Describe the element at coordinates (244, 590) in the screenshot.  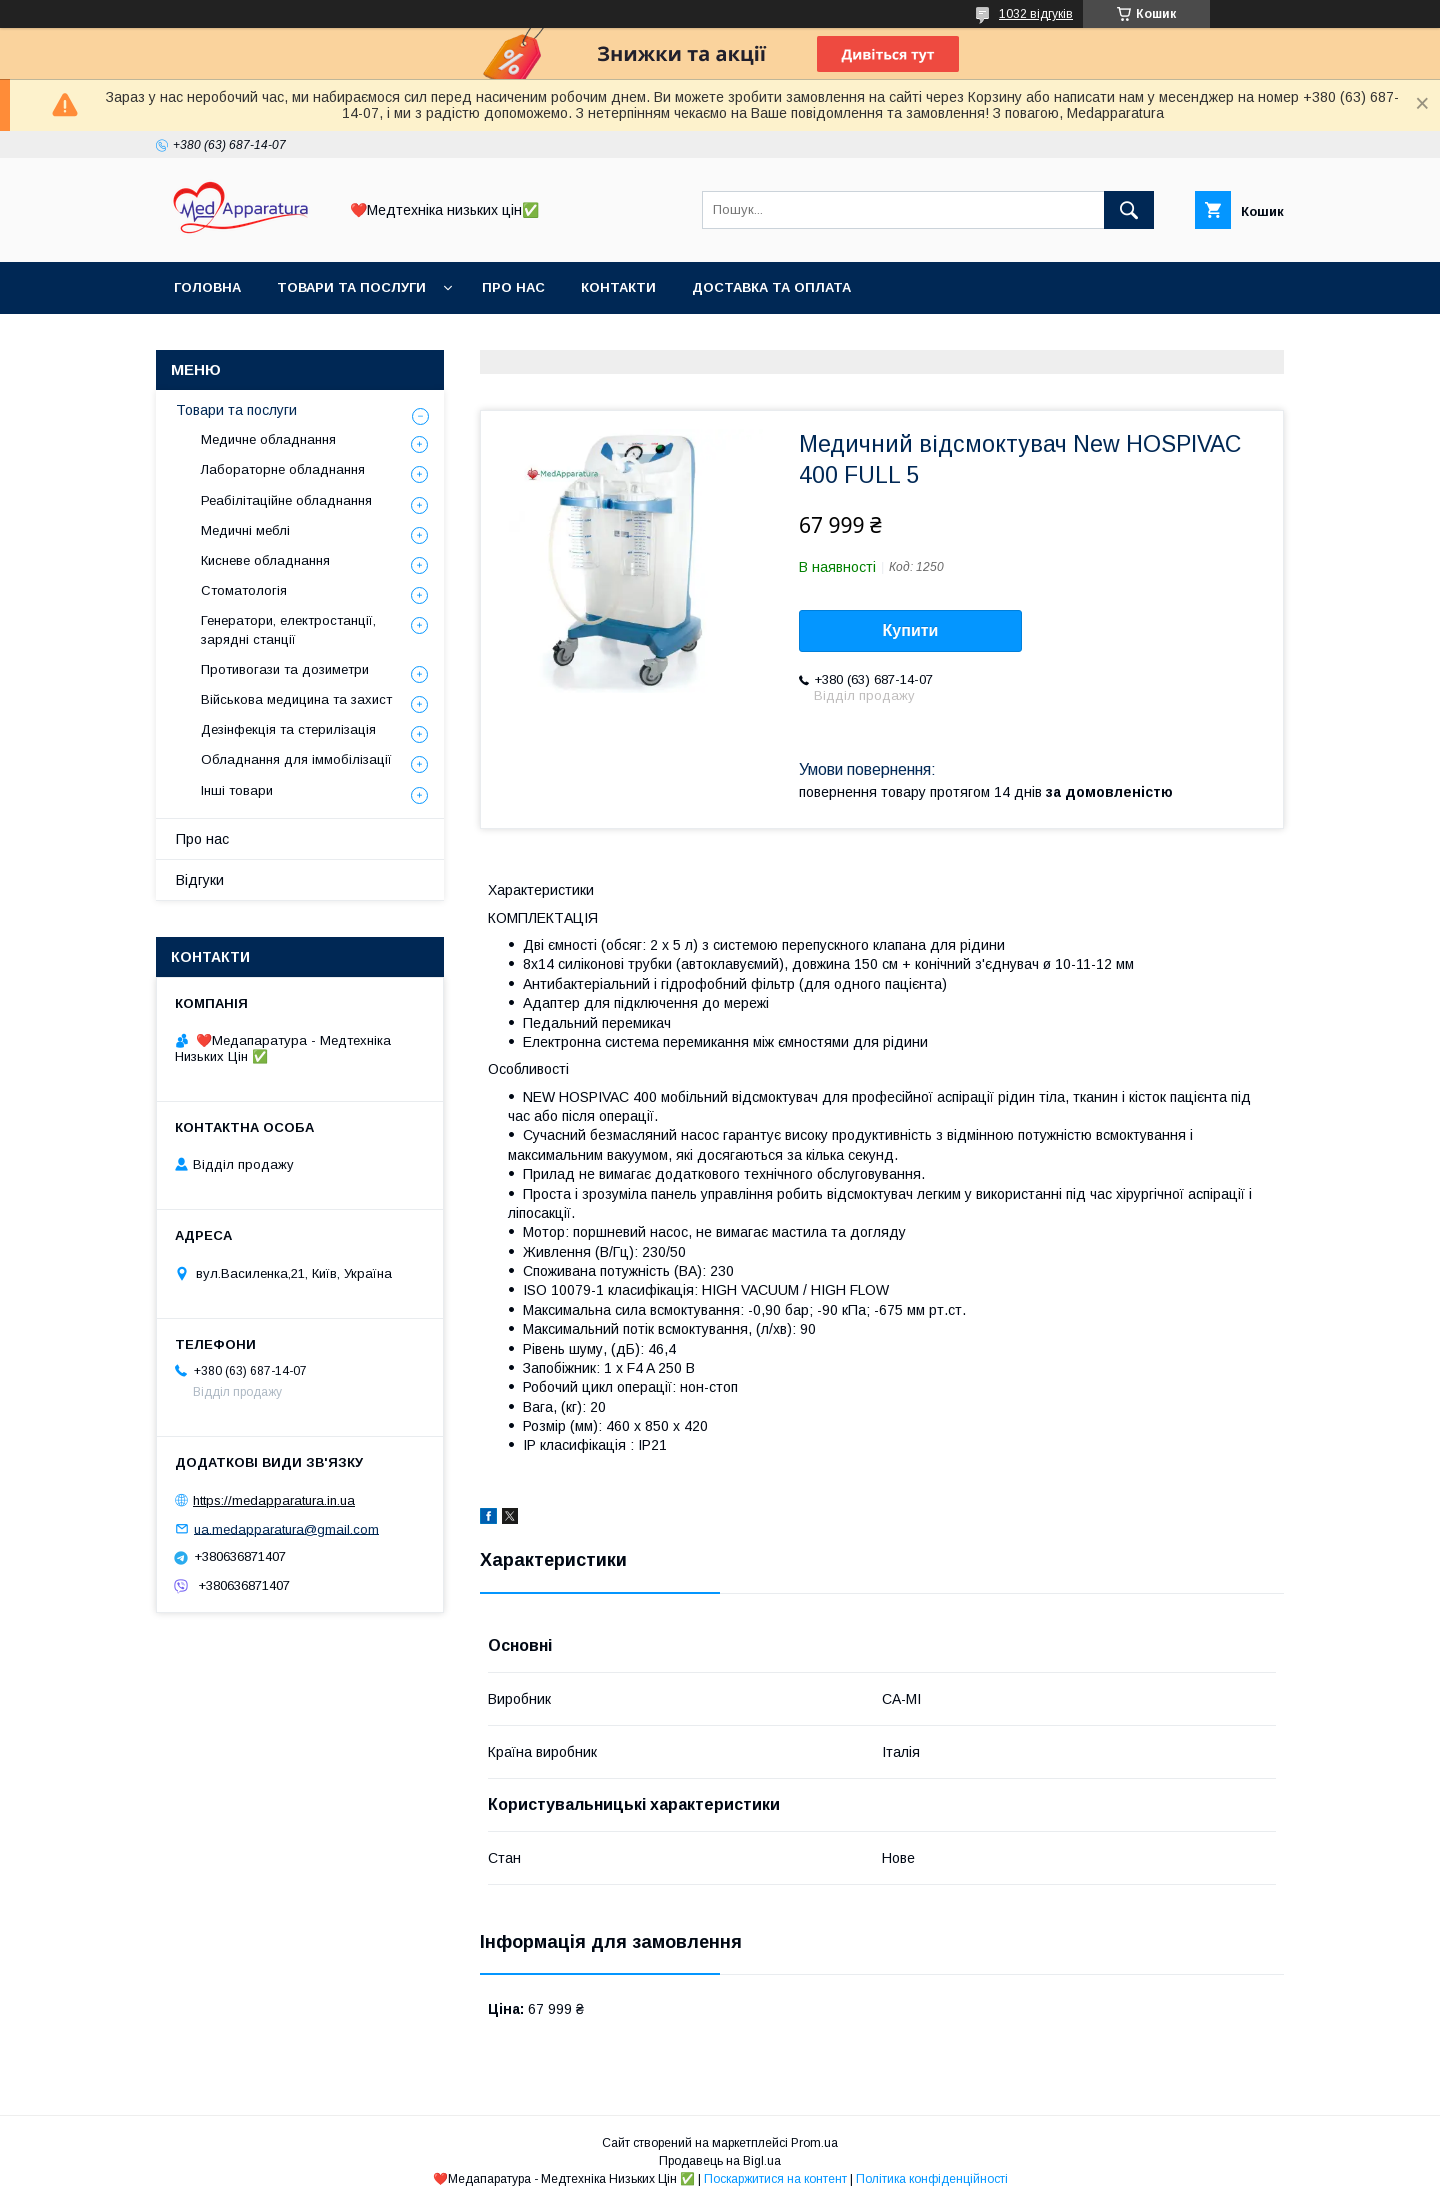
I see `Стоматологія` at that location.